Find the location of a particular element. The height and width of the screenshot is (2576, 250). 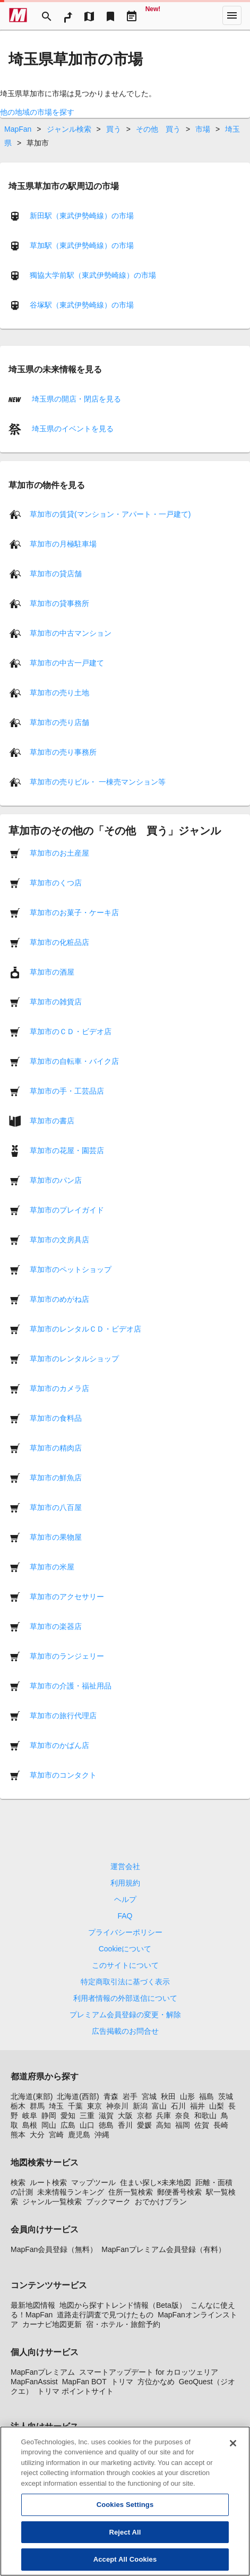

Cookieについて is located at coordinates (125, 1948).